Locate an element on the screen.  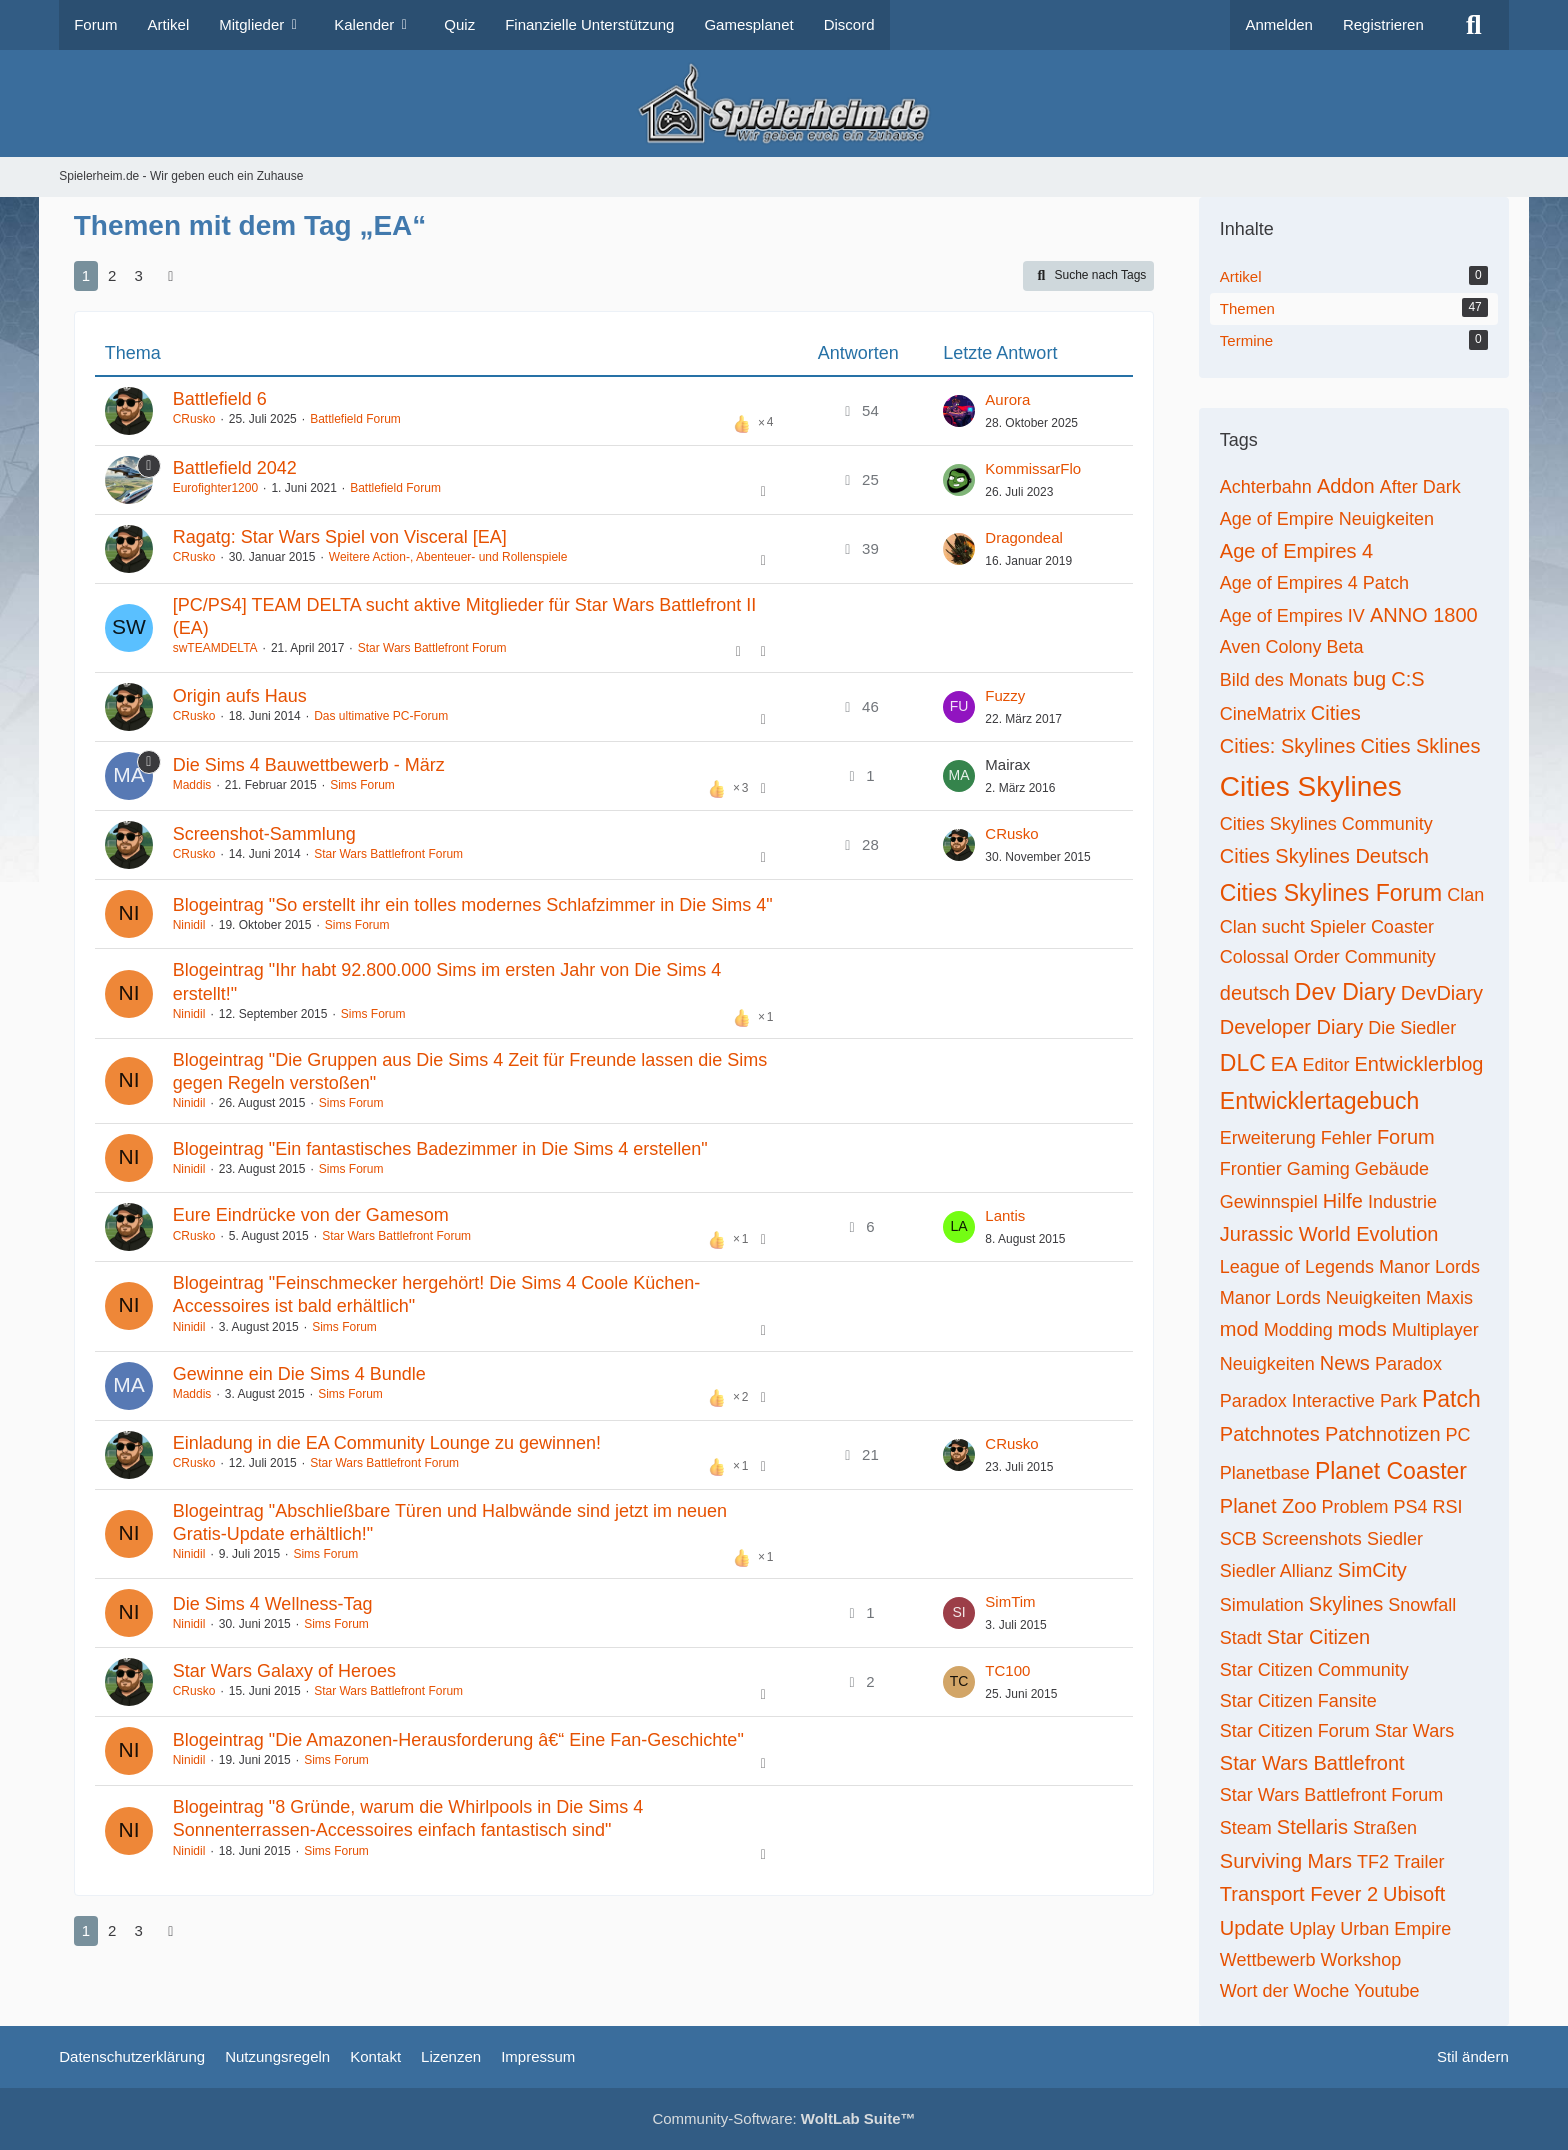
Battlefield 2042 is located at coordinates (235, 468).